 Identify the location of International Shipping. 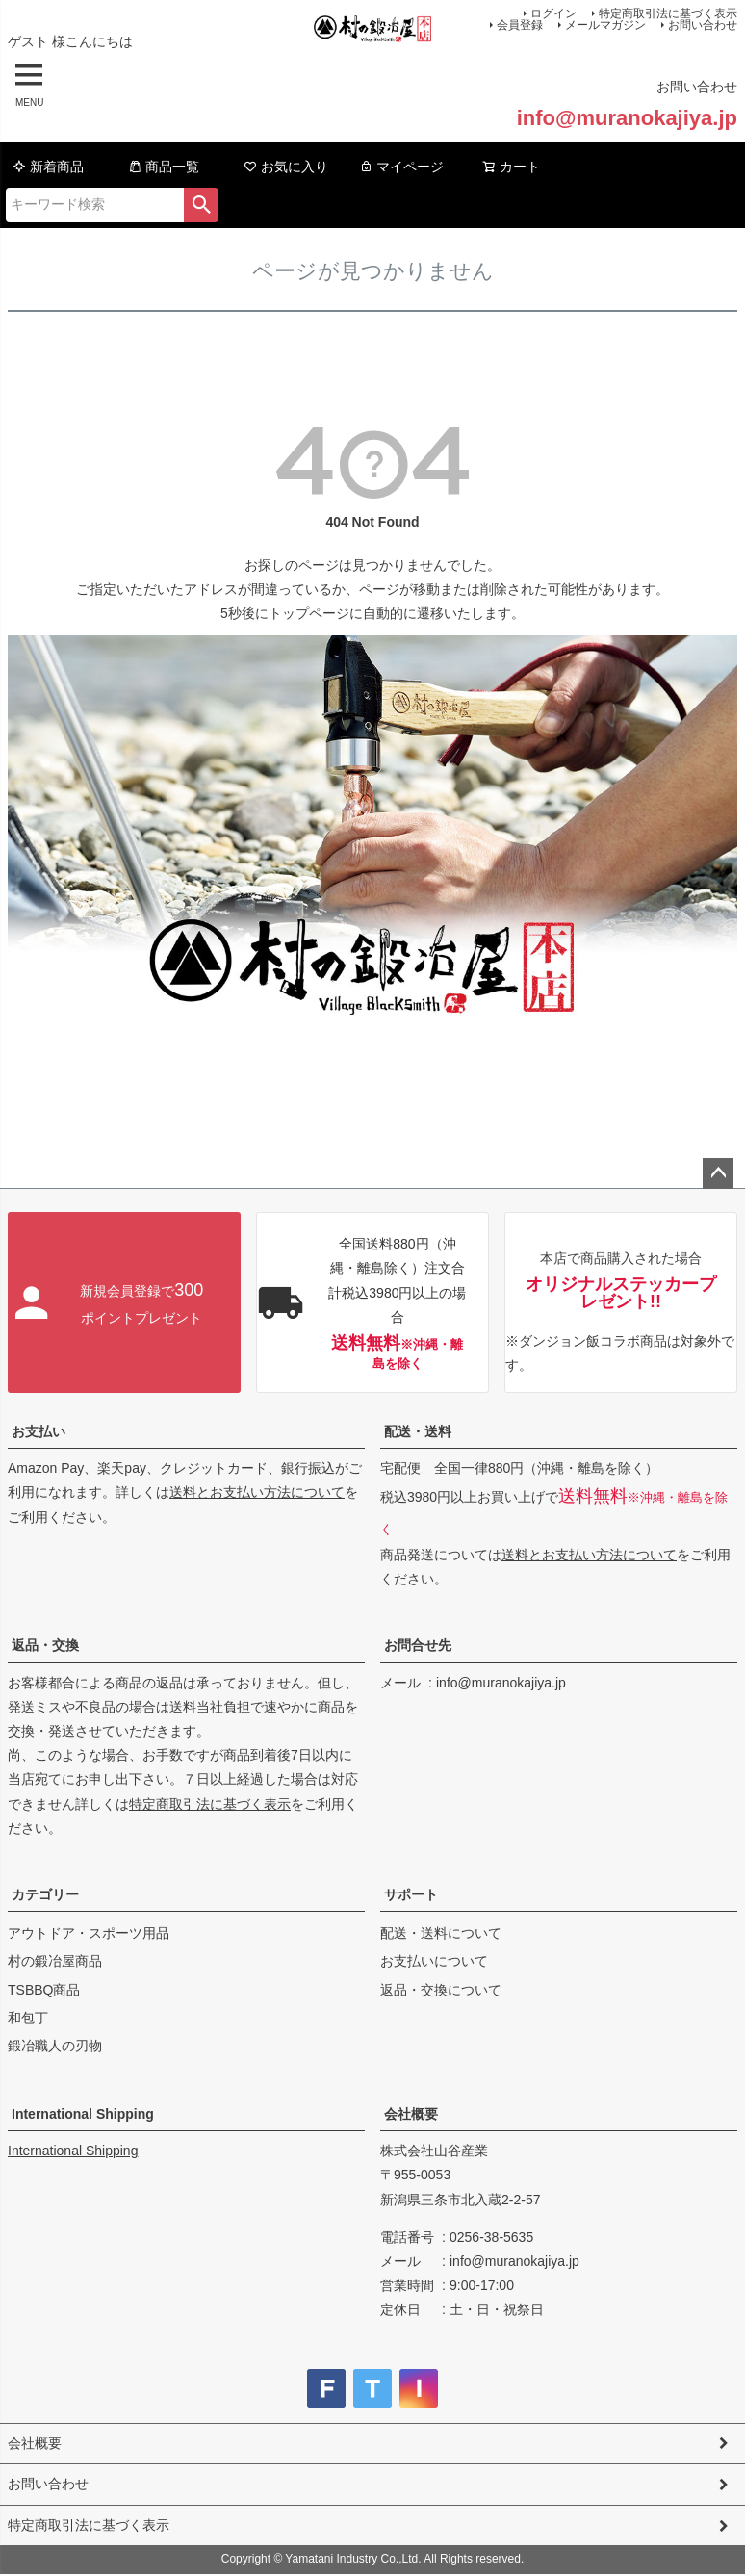
(83, 2114).